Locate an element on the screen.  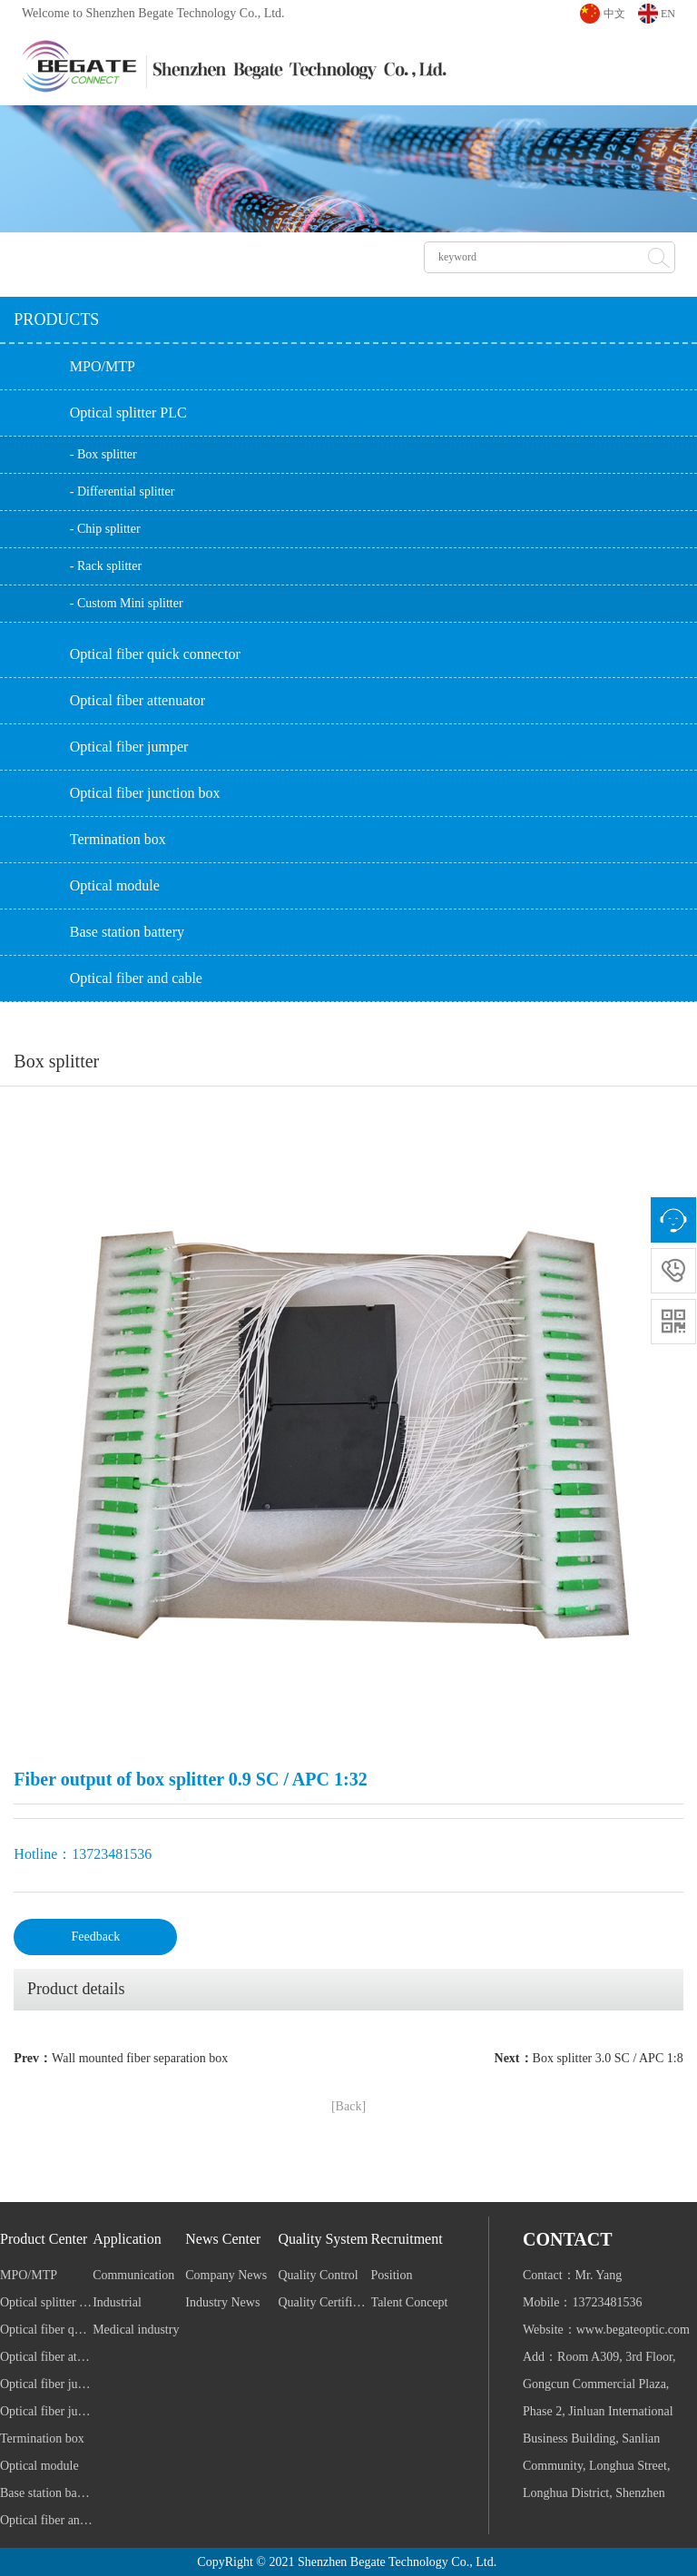
中文 is located at coordinates (614, 13).